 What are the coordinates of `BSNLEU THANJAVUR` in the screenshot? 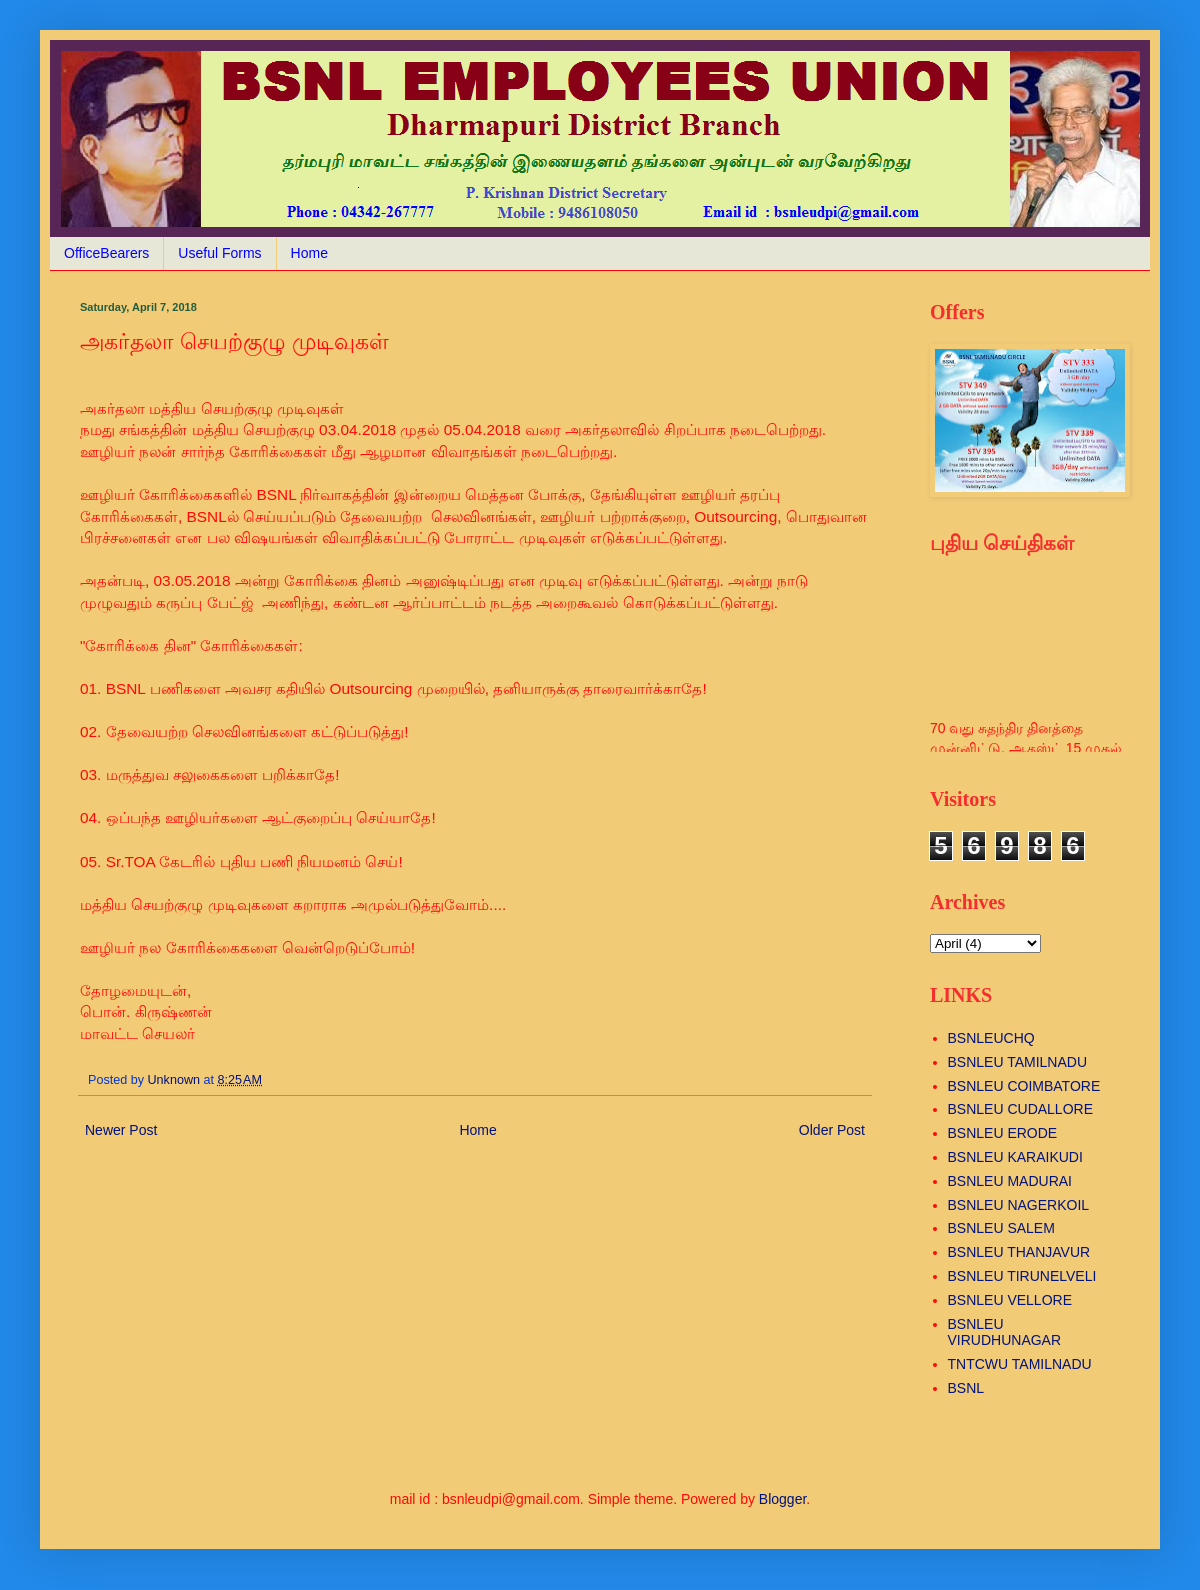 It's located at (1019, 1252).